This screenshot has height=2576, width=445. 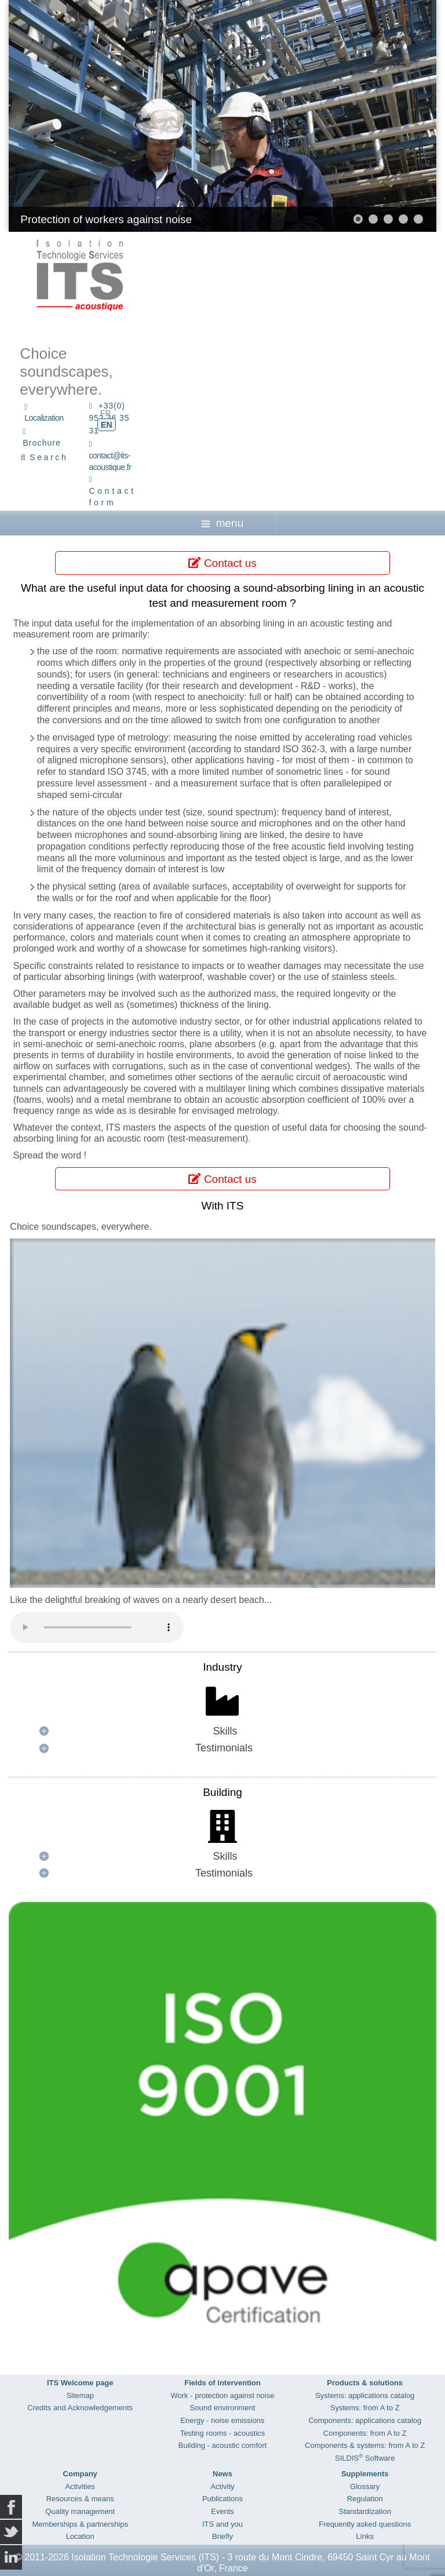 What do you see at coordinates (97, 1627) in the screenshot?
I see `Your browser does not support the audio element.` at bounding box center [97, 1627].